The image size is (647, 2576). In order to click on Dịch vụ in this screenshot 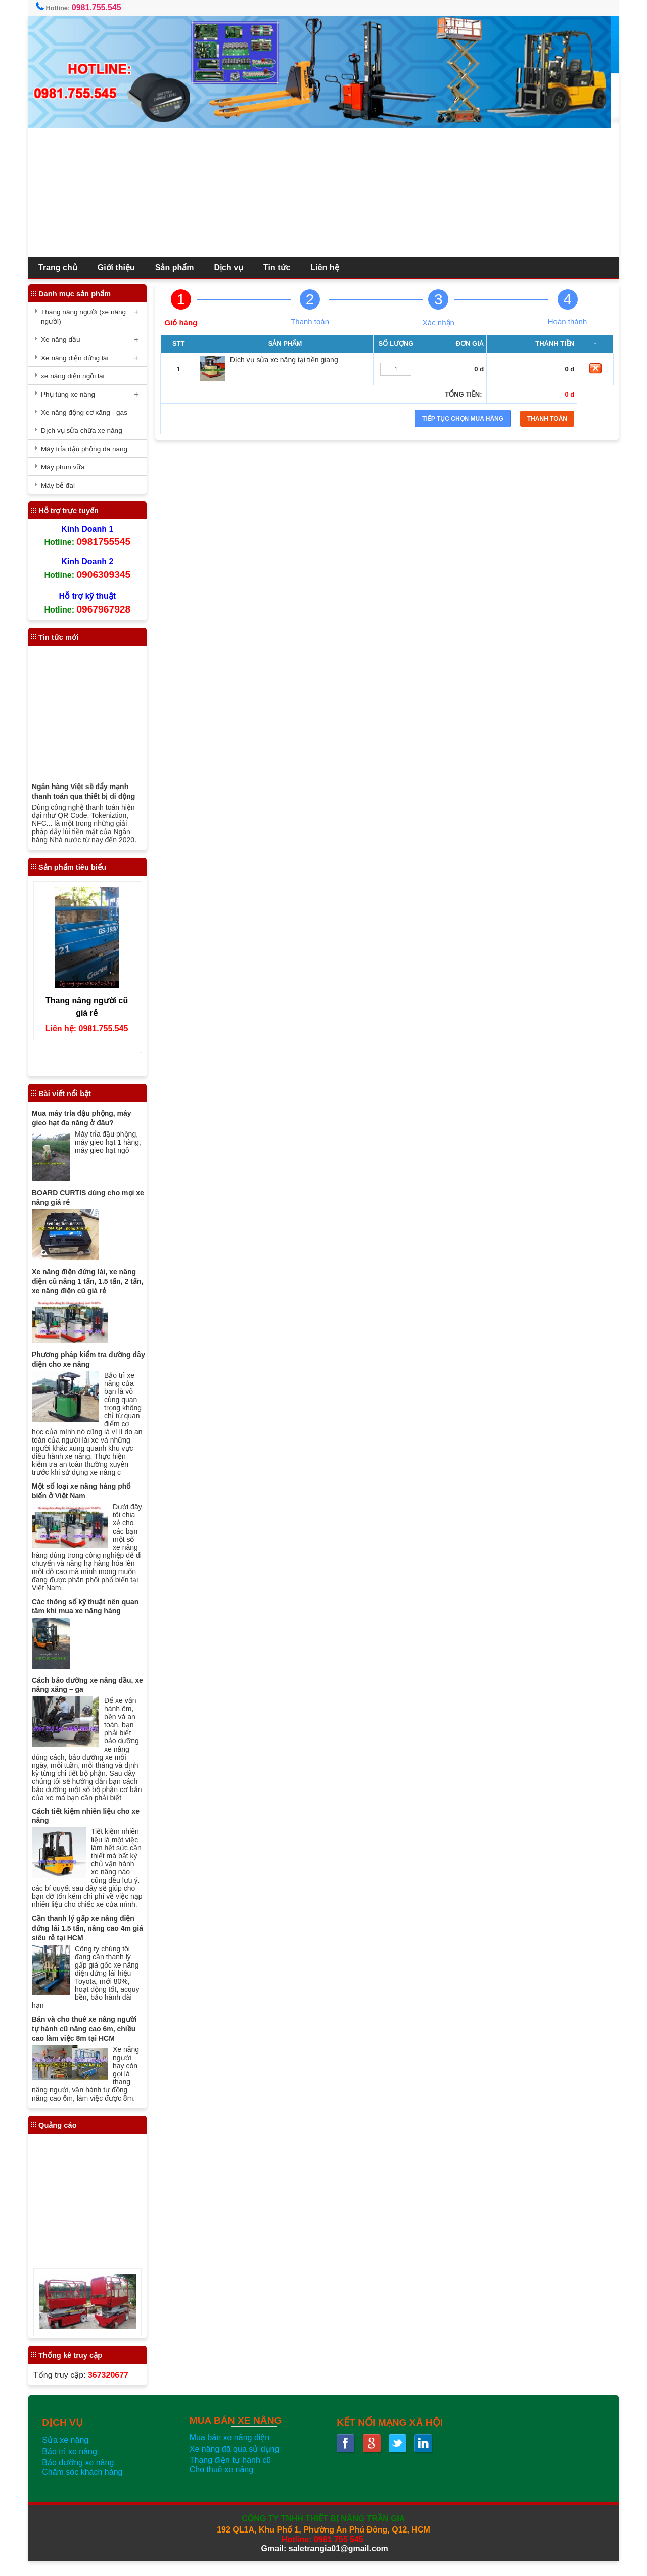, I will do `click(232, 267)`.